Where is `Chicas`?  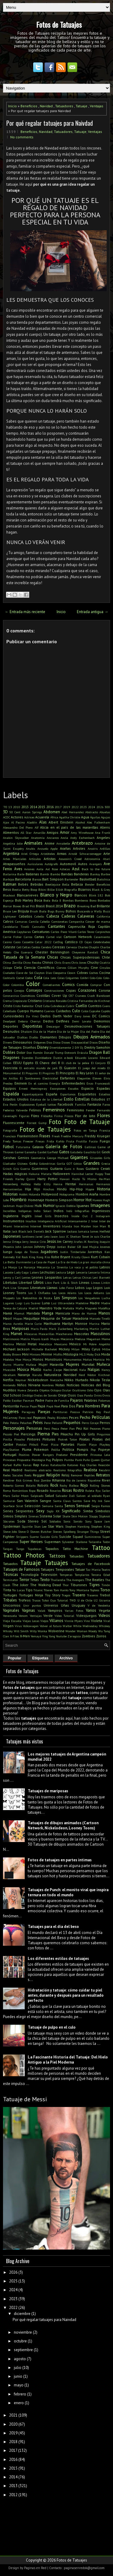 Chicas is located at coordinates (52, 957).